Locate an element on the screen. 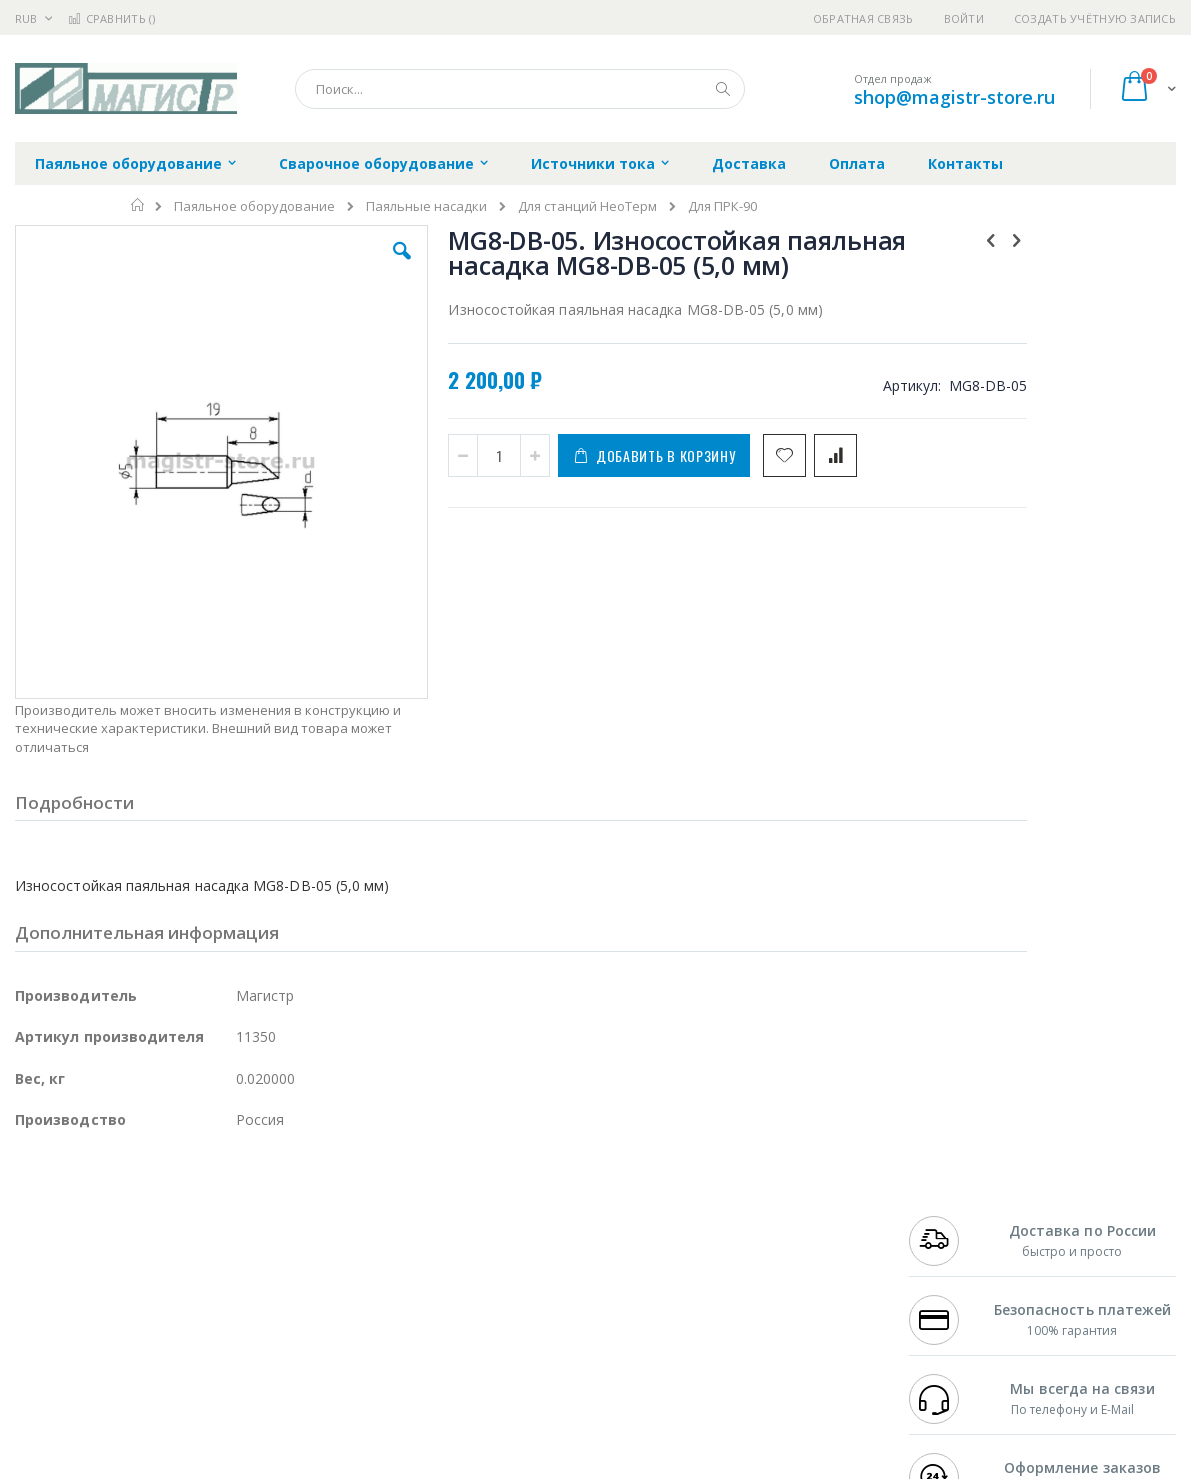 The height and width of the screenshot is (1479, 1191). Techcon is located at coordinates (185, 1344).